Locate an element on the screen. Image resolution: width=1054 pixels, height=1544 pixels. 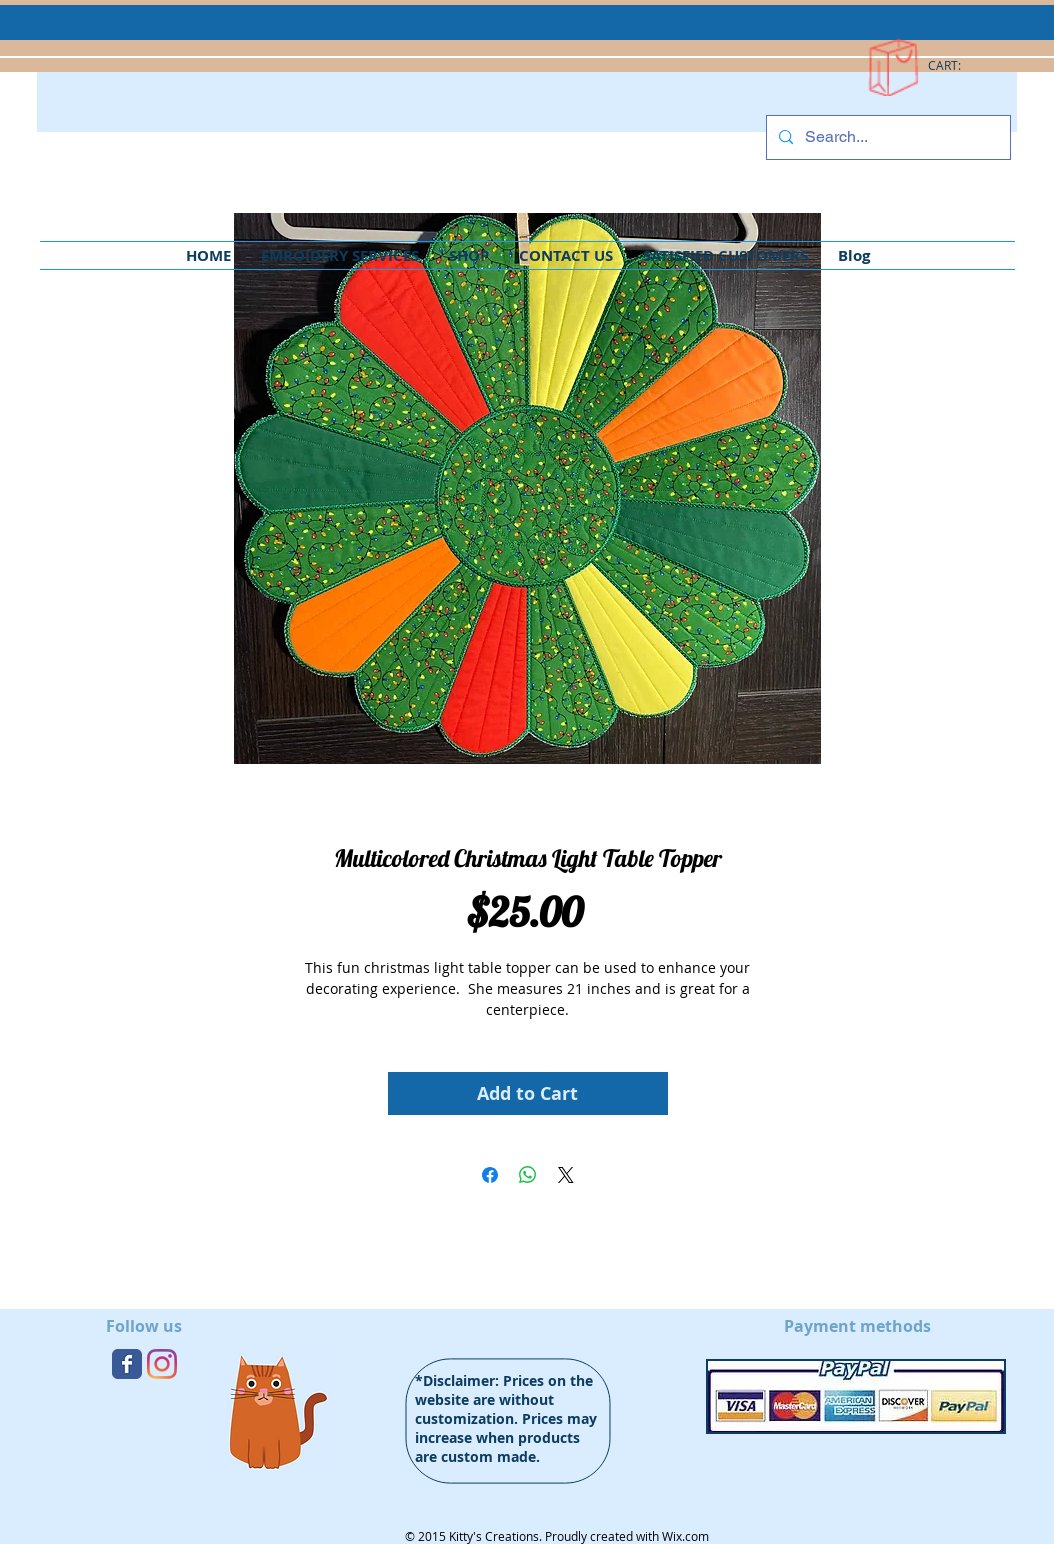
[Share on WhatsApp] is located at coordinates (528, 1175).